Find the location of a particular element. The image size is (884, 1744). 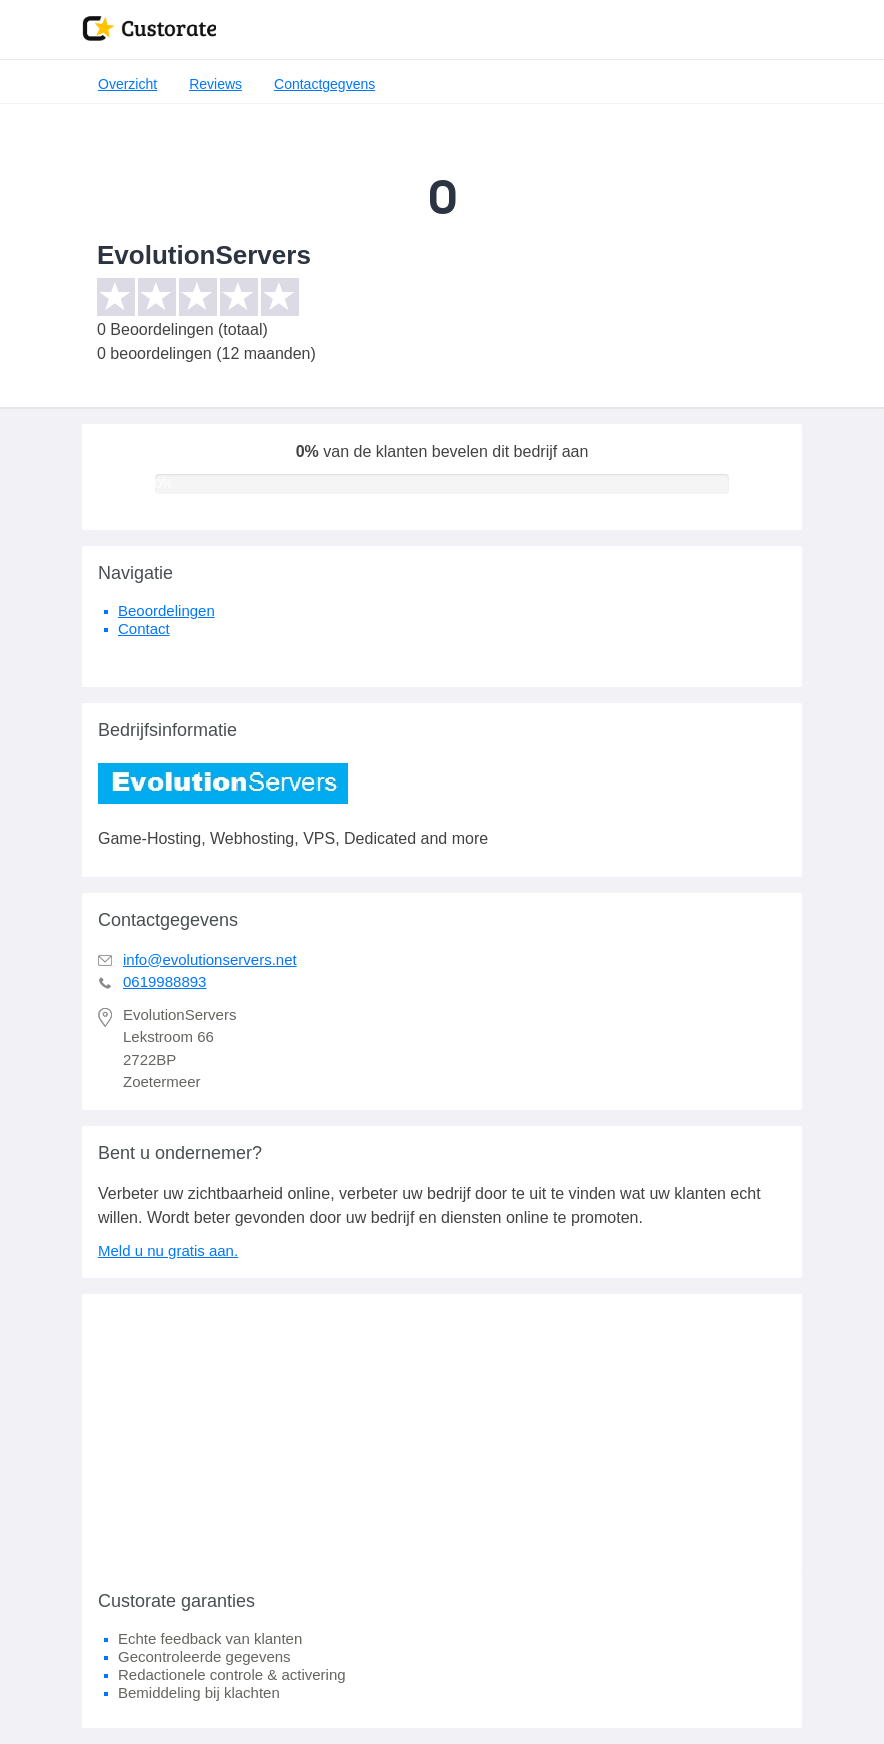

[Advertisement] is located at coordinates (442, 1434).